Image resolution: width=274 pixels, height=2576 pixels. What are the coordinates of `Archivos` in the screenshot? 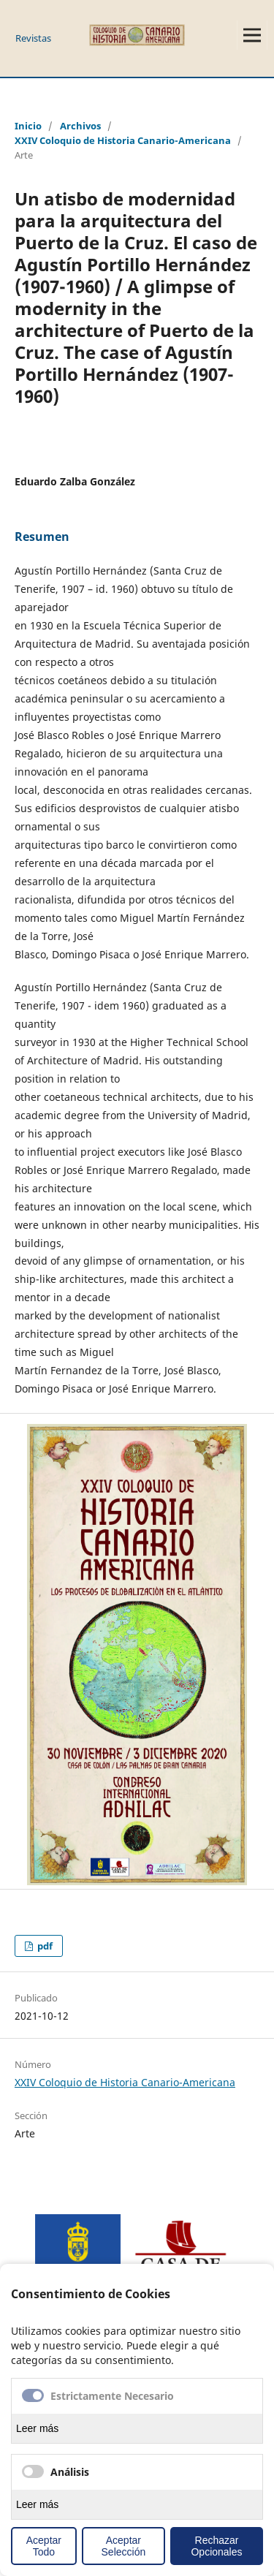 It's located at (80, 125).